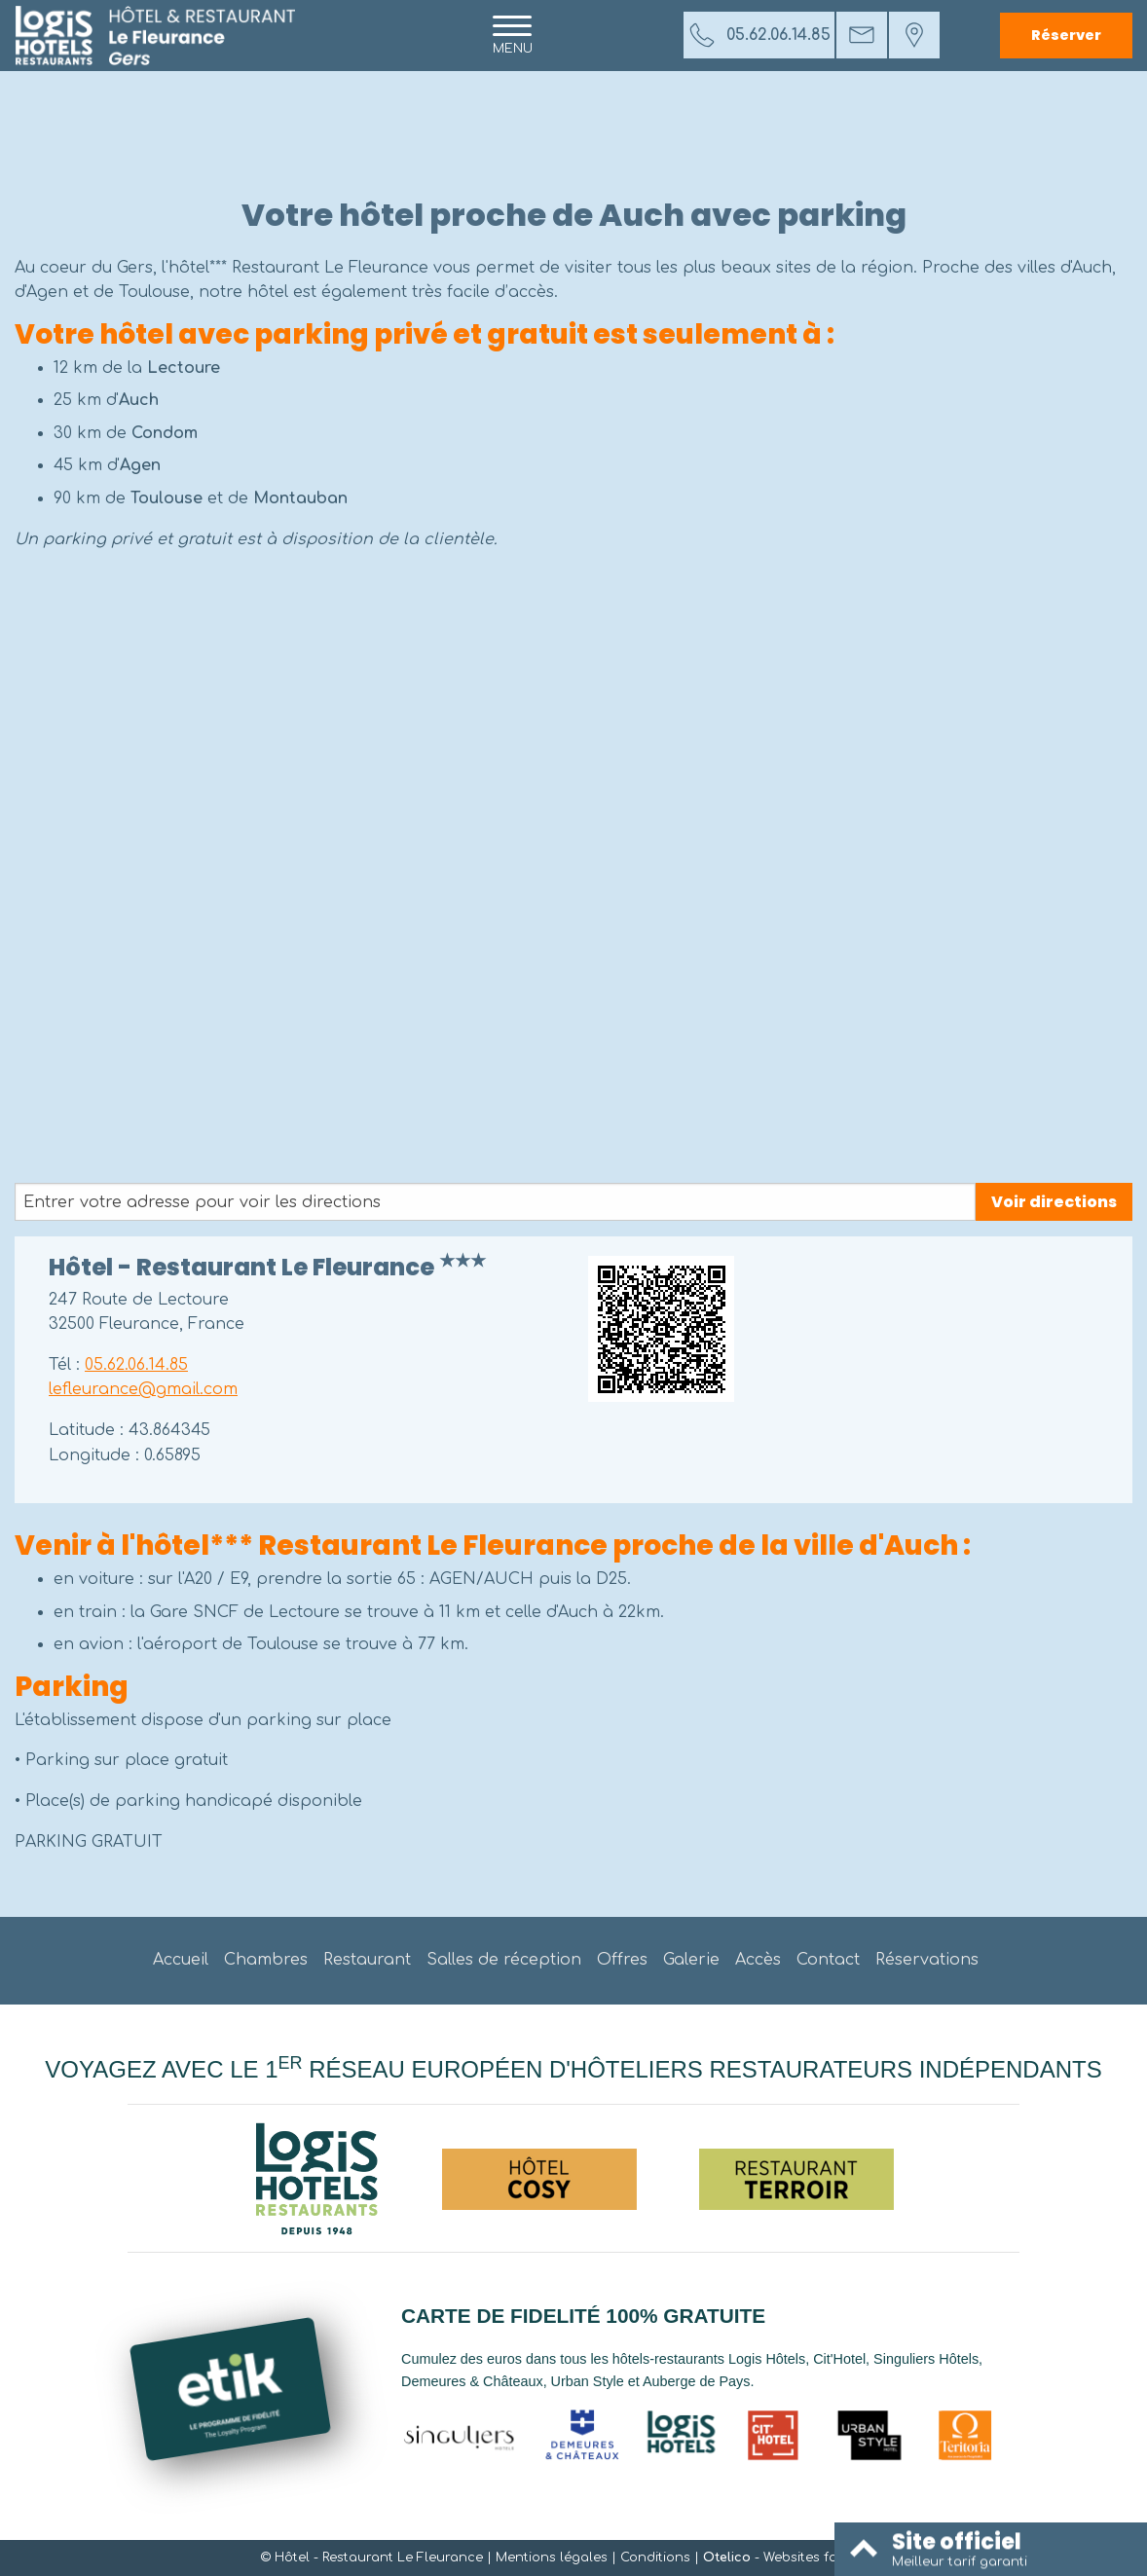  What do you see at coordinates (691, 1960) in the screenshot?
I see `Galerie` at bounding box center [691, 1960].